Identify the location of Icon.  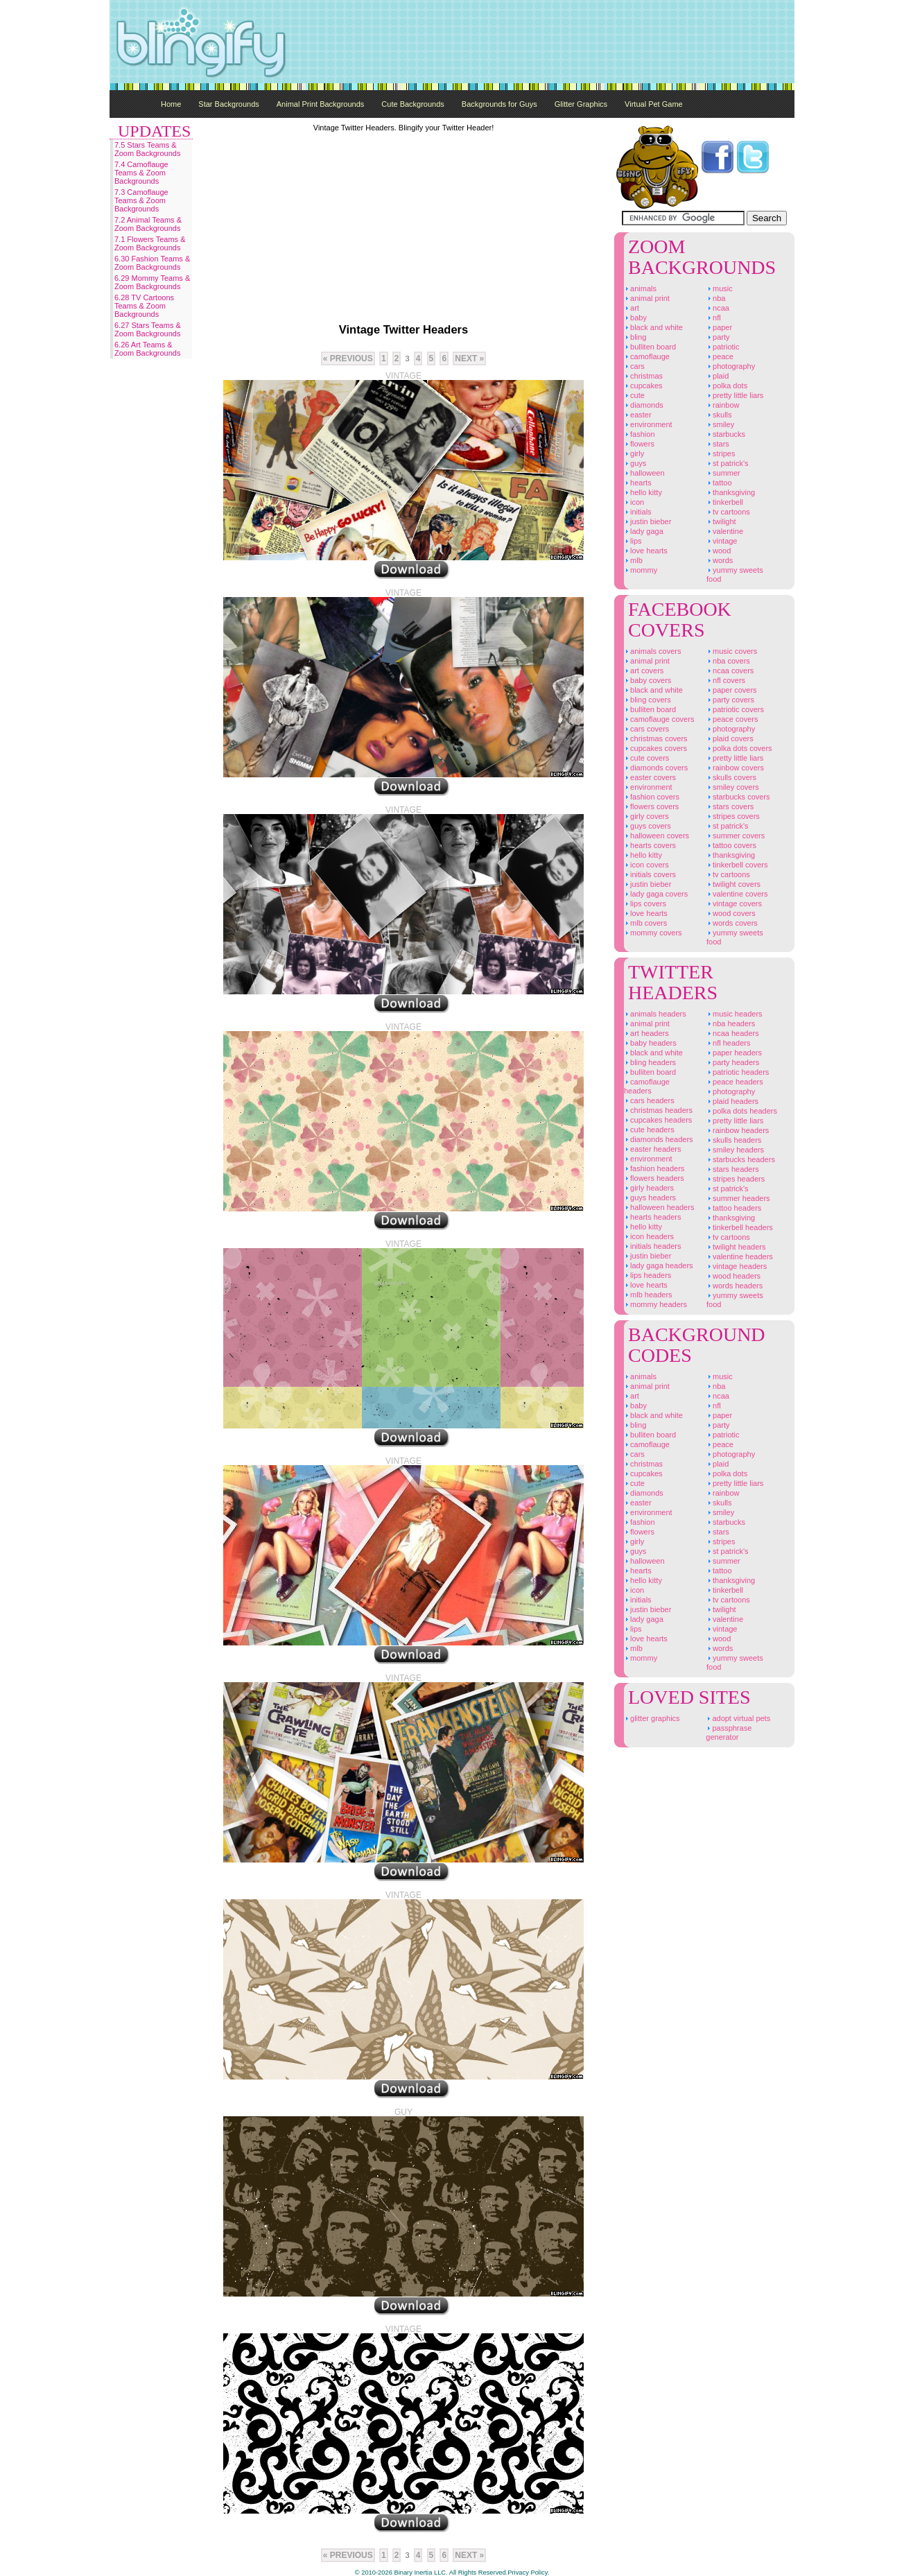
(634, 502).